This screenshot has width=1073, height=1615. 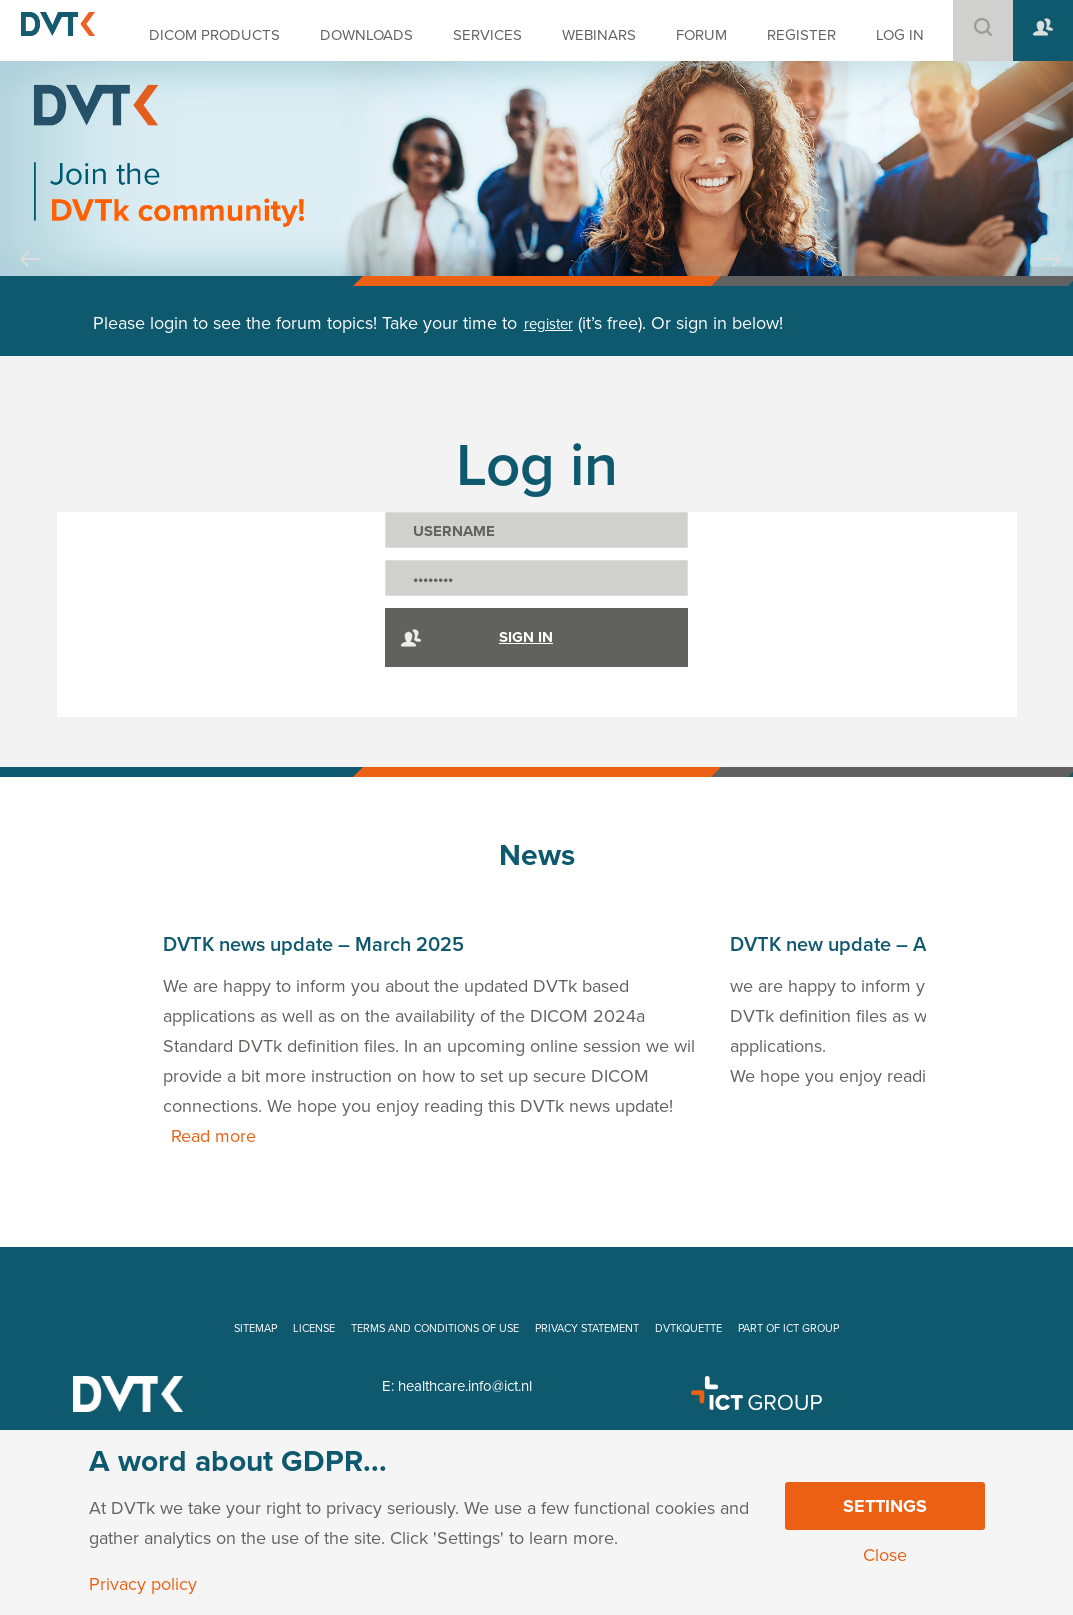 I want to click on LICENSE, so click(x=314, y=1328).